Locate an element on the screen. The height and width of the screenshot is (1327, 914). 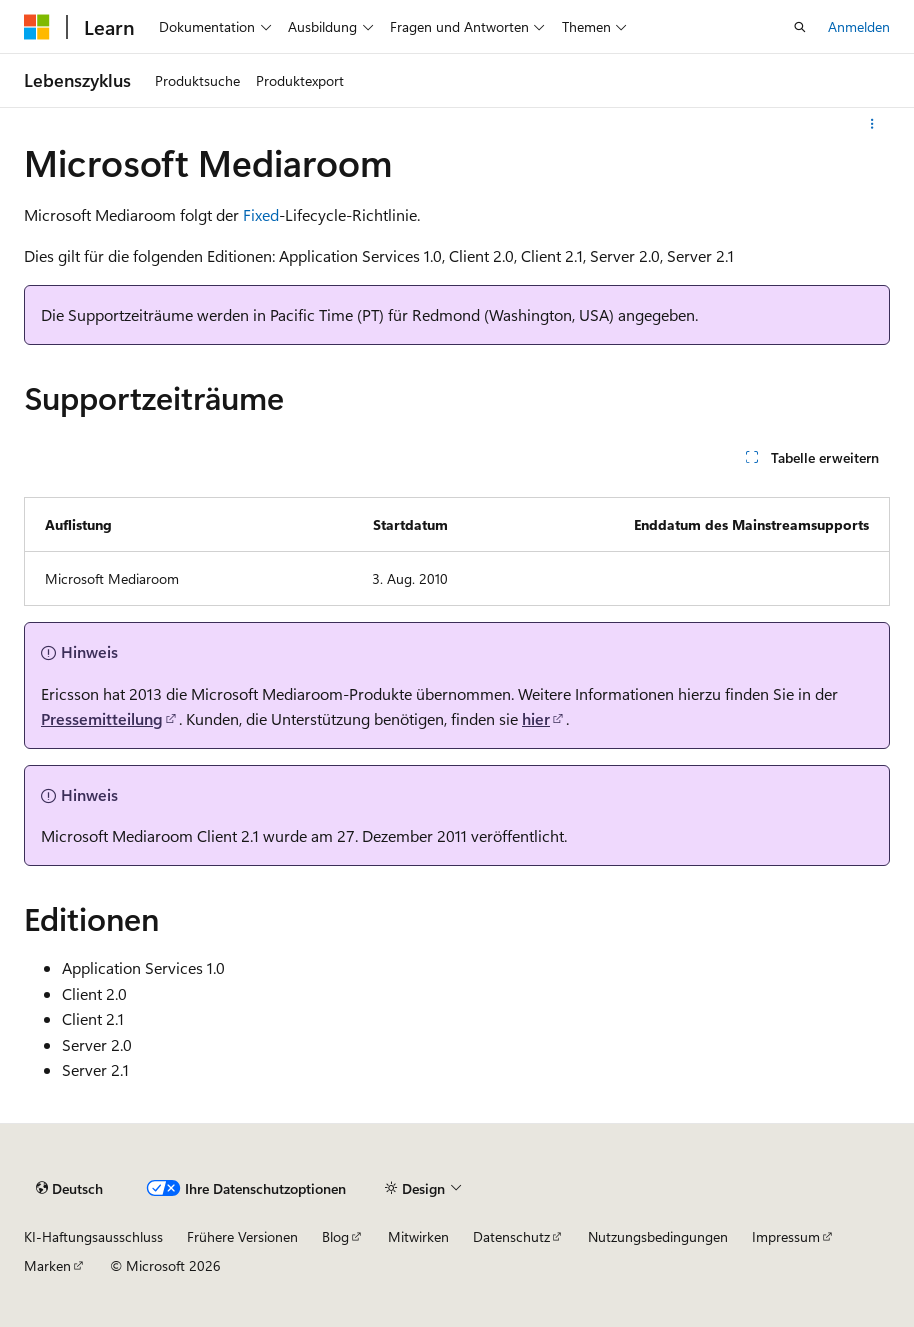
Nutzungsbedingungen is located at coordinates (658, 1236).